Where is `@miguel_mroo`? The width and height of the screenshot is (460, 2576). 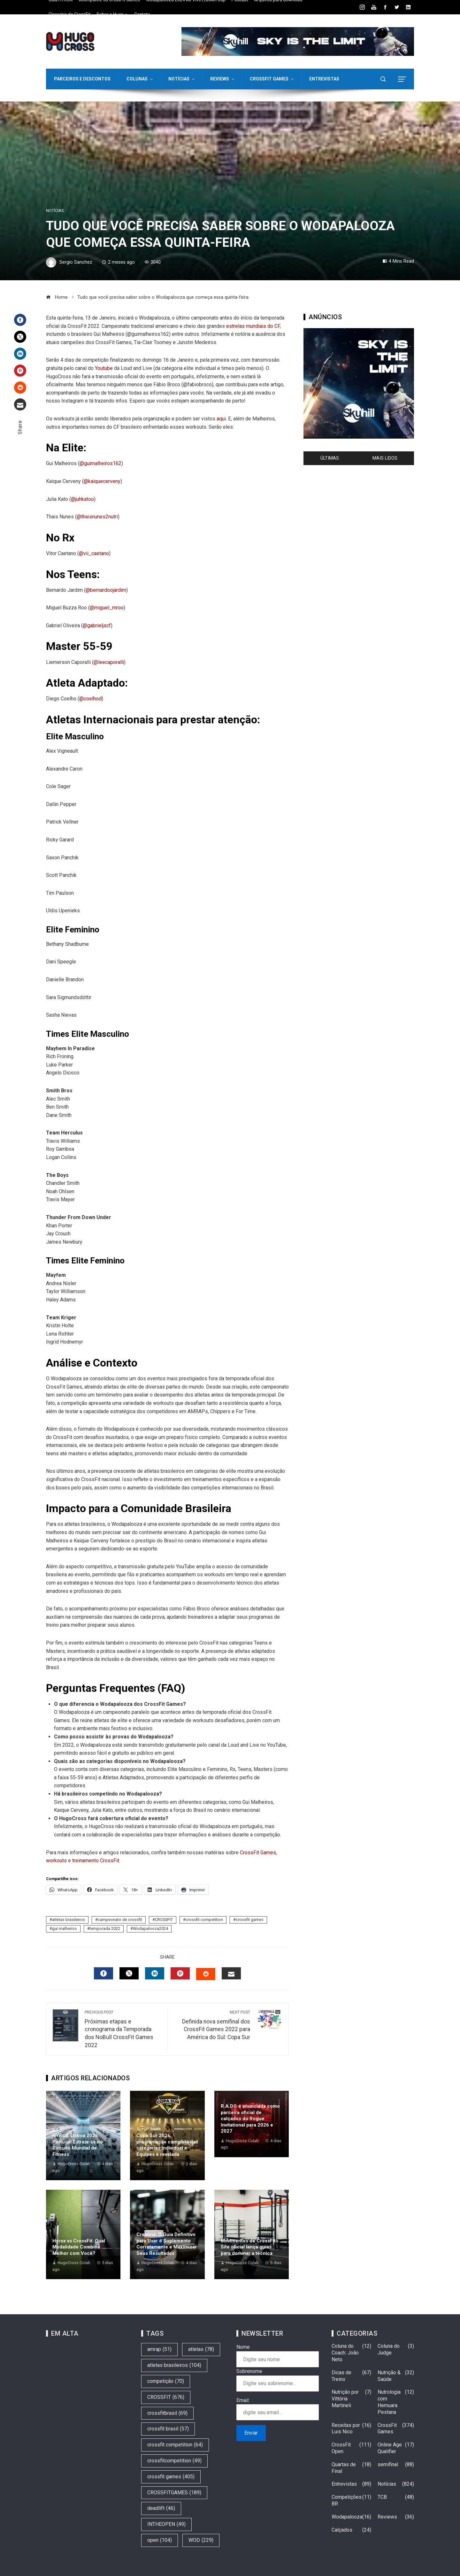 @miguel_mroo is located at coordinates (107, 608).